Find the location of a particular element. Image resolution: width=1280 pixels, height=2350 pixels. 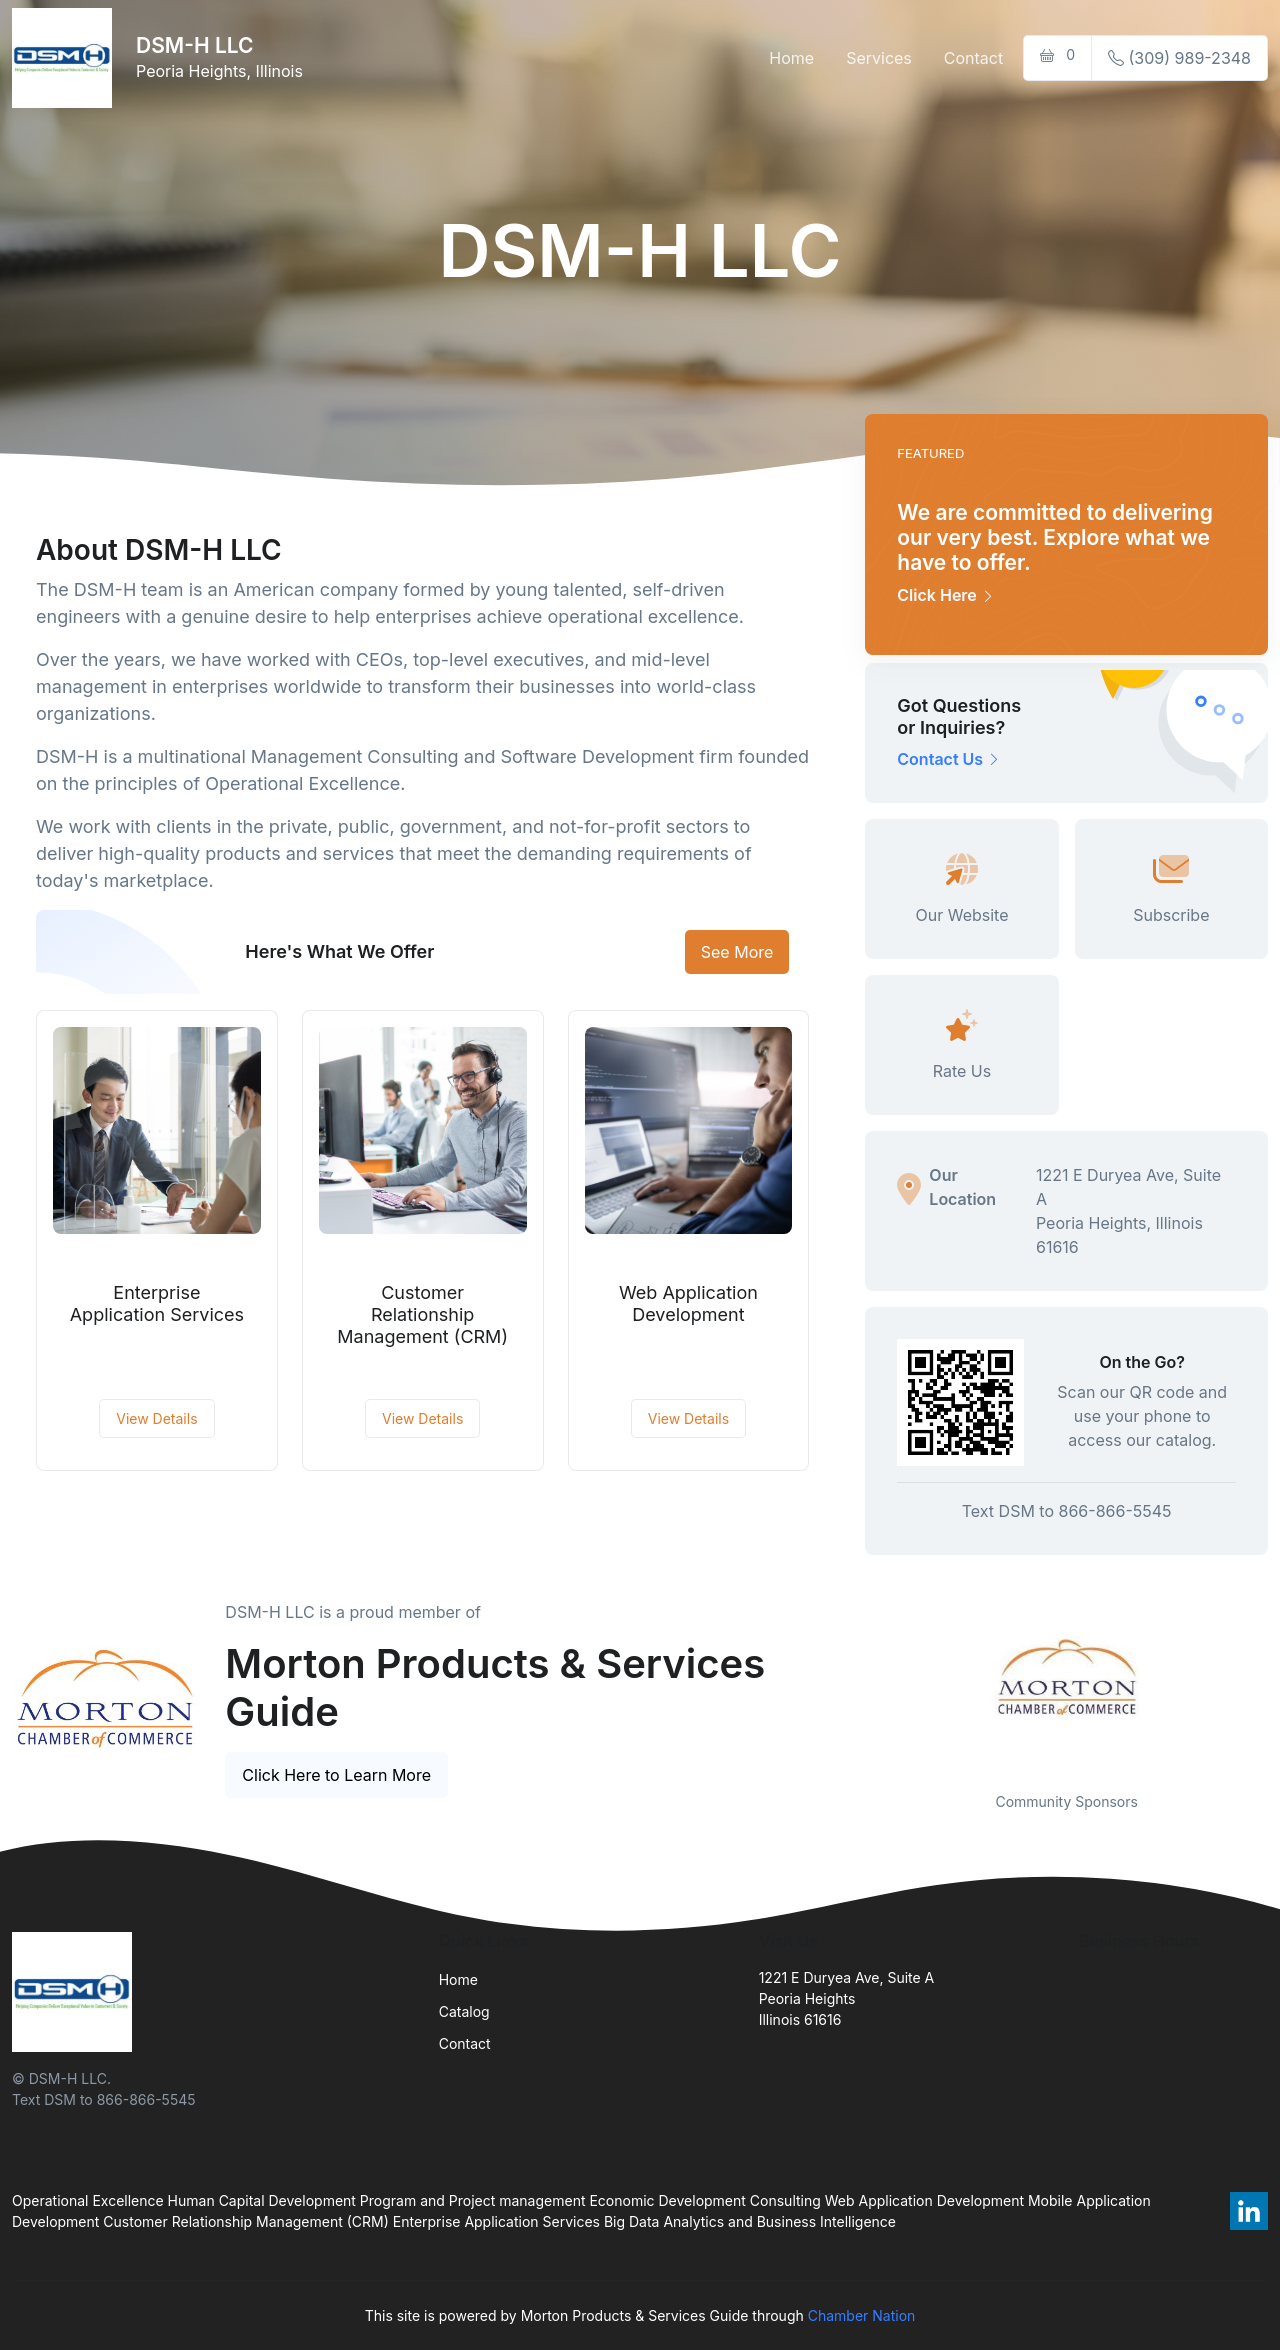

Chamber Nation is located at coordinates (862, 2315).